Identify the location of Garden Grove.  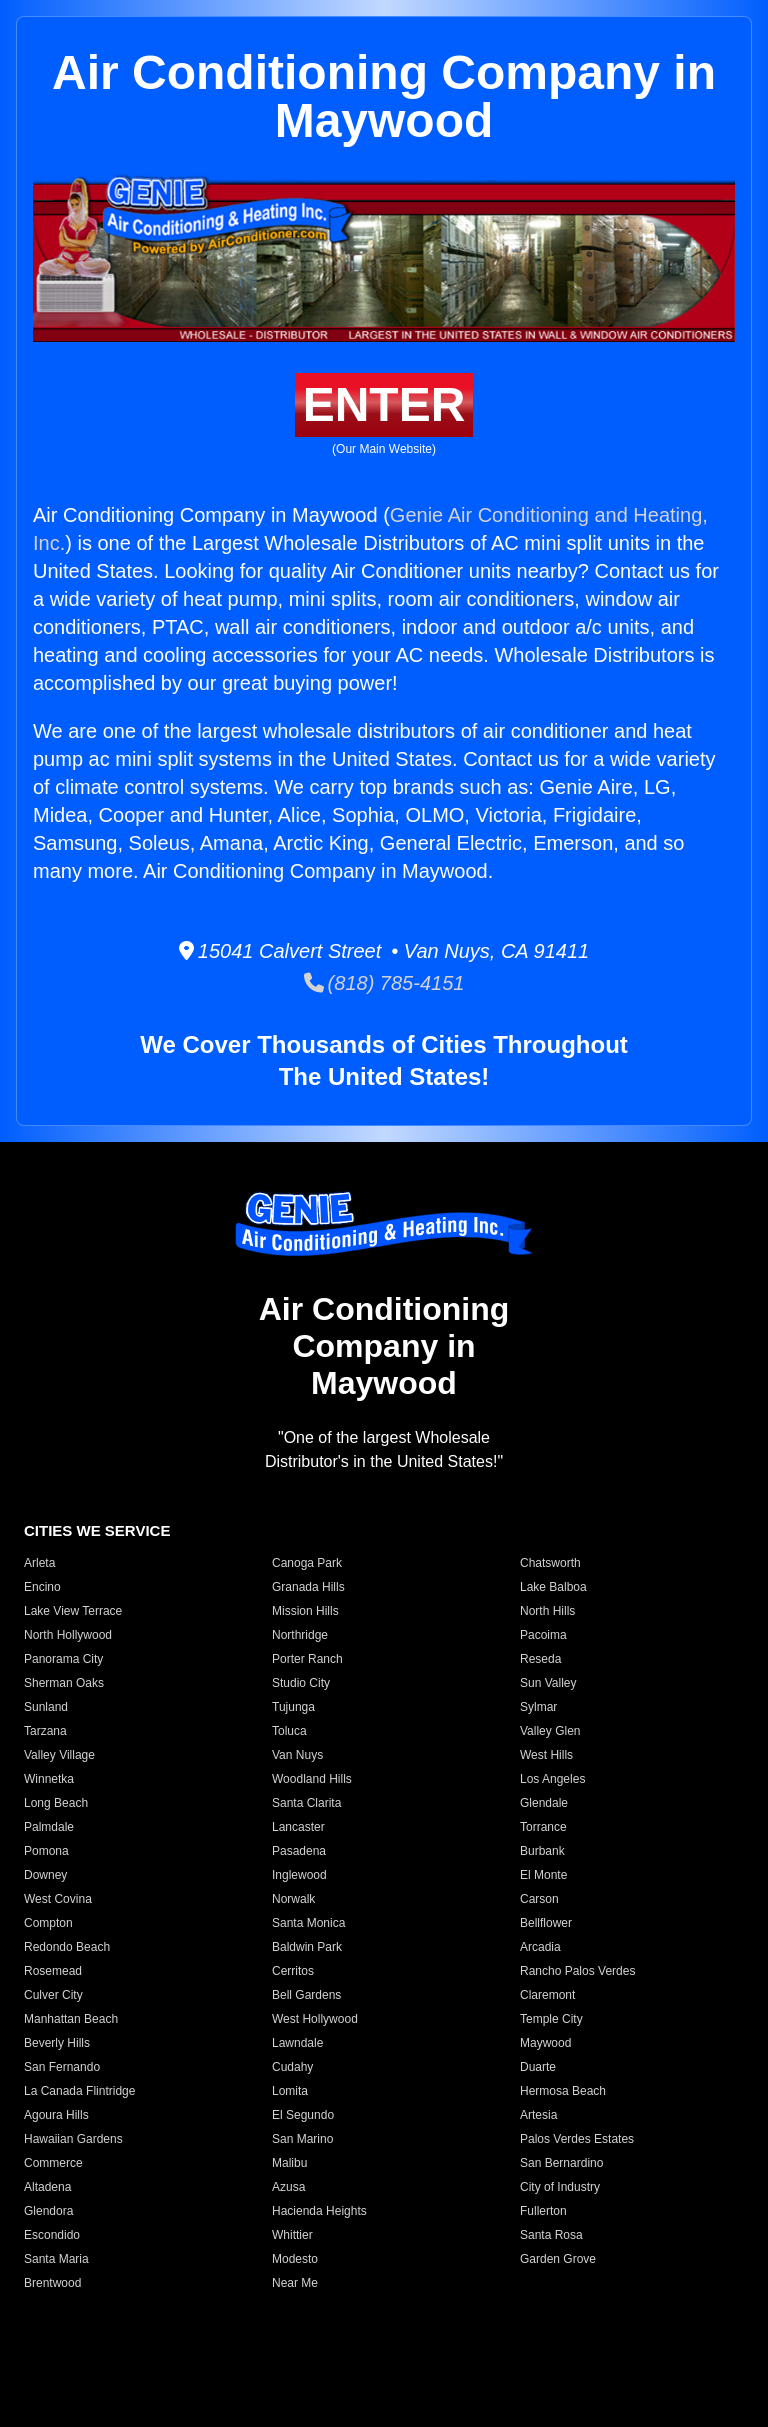
(558, 2259).